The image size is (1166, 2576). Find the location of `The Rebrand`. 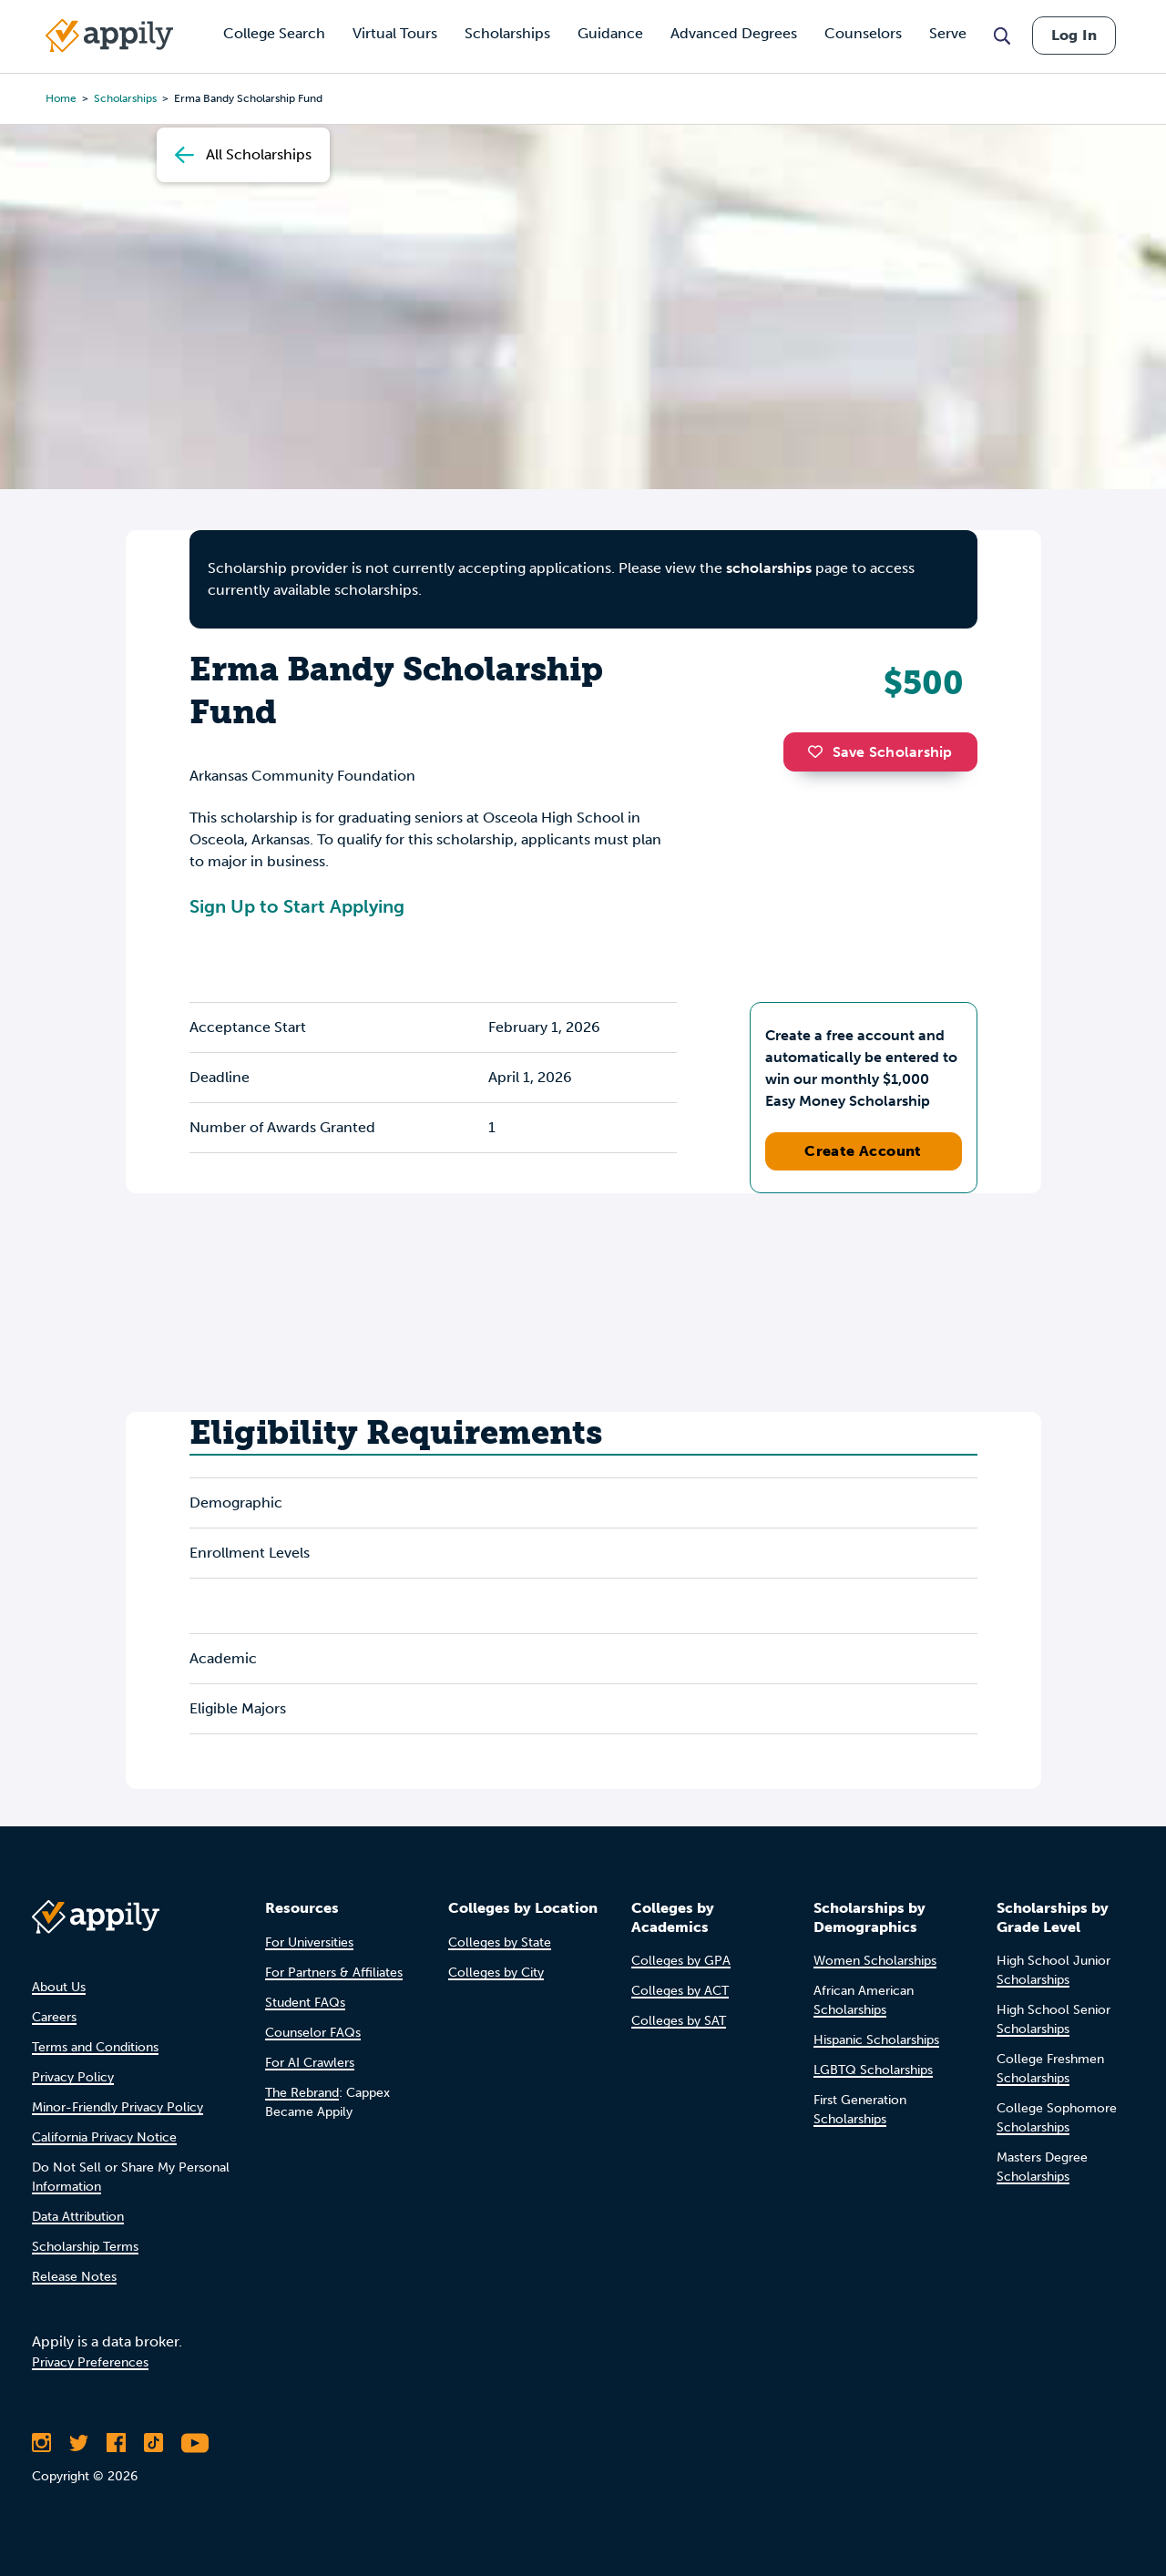

The Rebrand is located at coordinates (302, 2093).